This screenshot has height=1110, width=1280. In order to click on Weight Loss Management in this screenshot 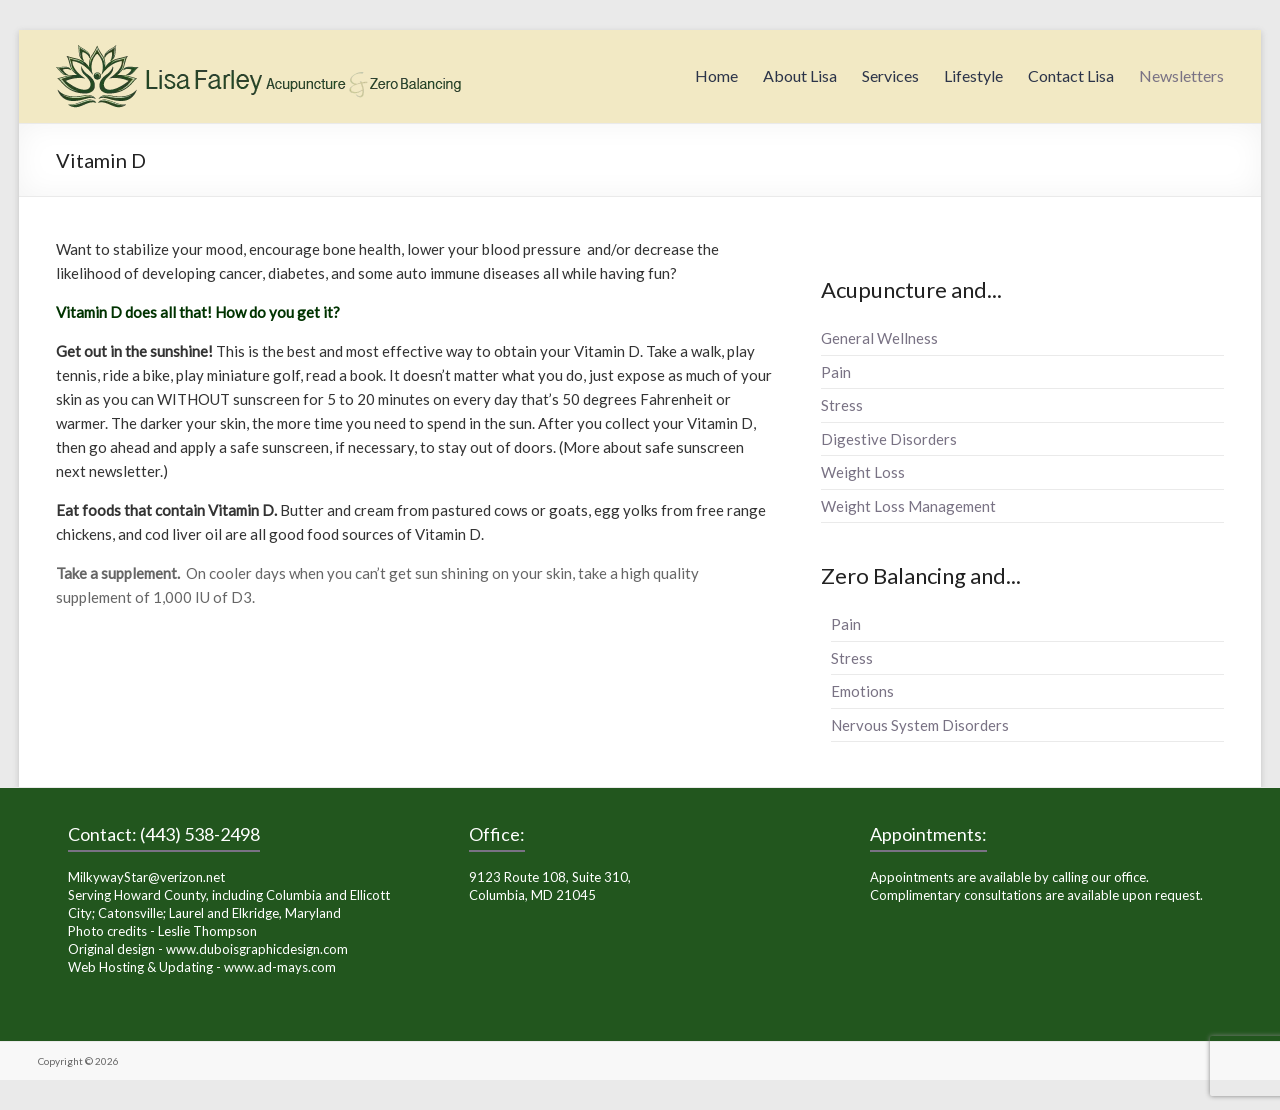, I will do `click(908, 506)`.